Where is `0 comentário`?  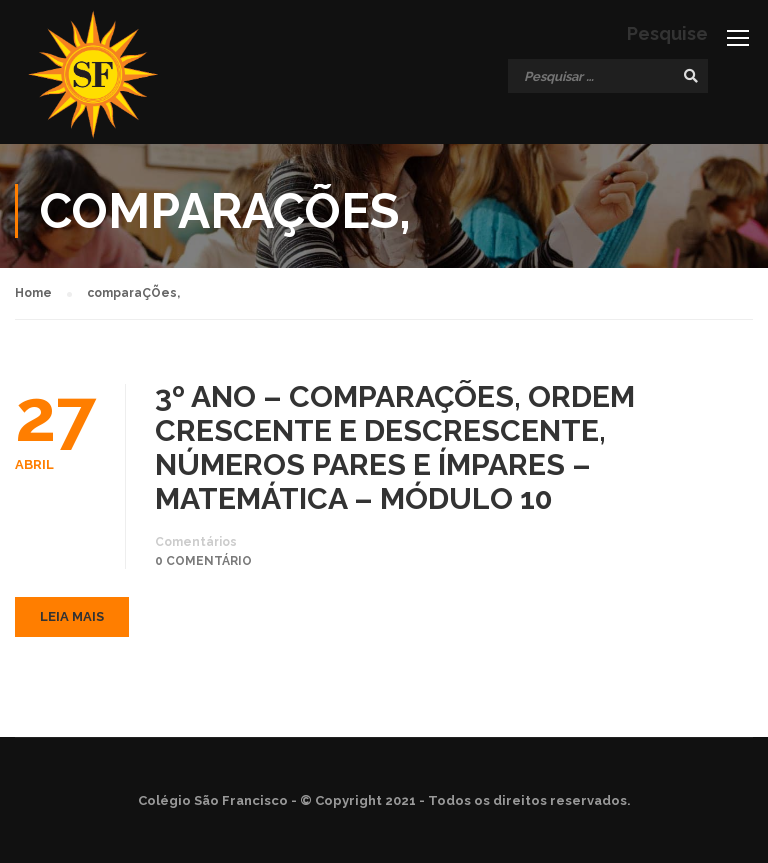 0 comentário is located at coordinates (203, 561).